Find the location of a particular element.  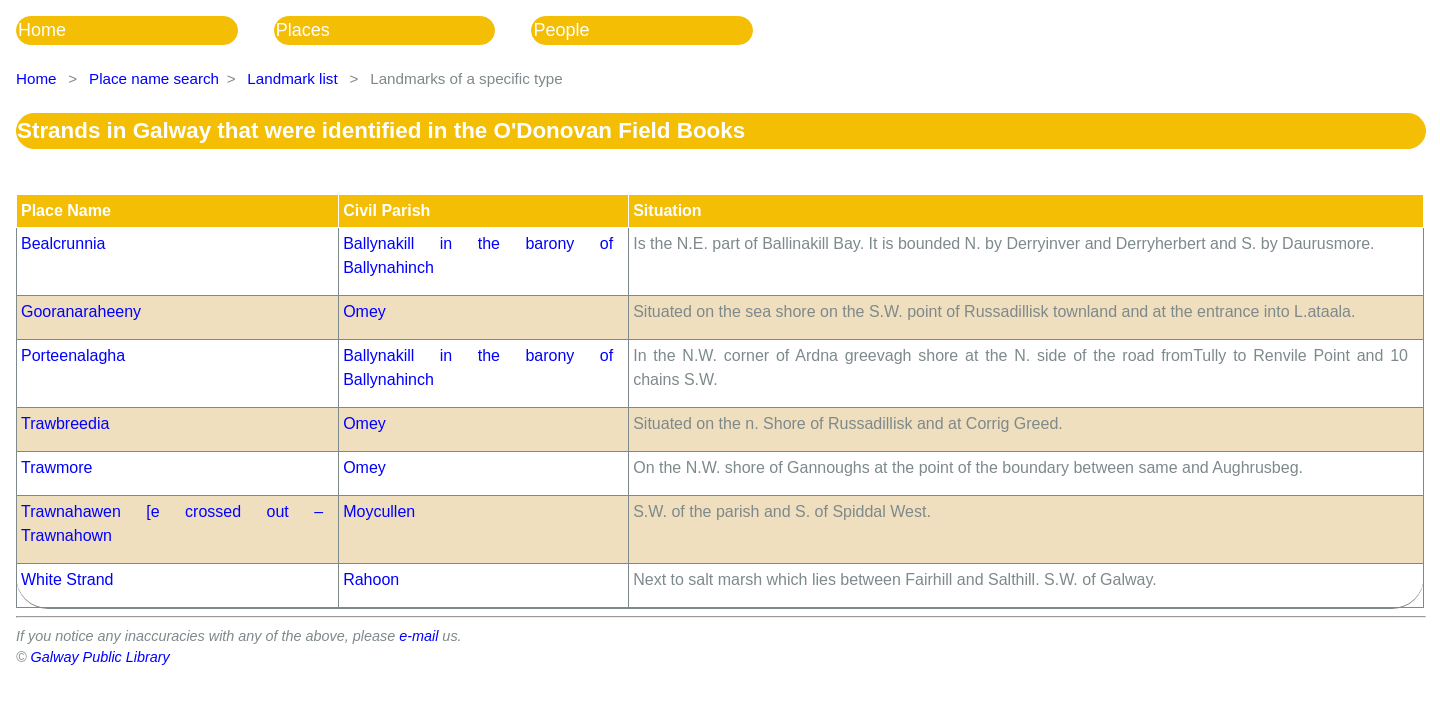

White Strand is located at coordinates (67, 579).